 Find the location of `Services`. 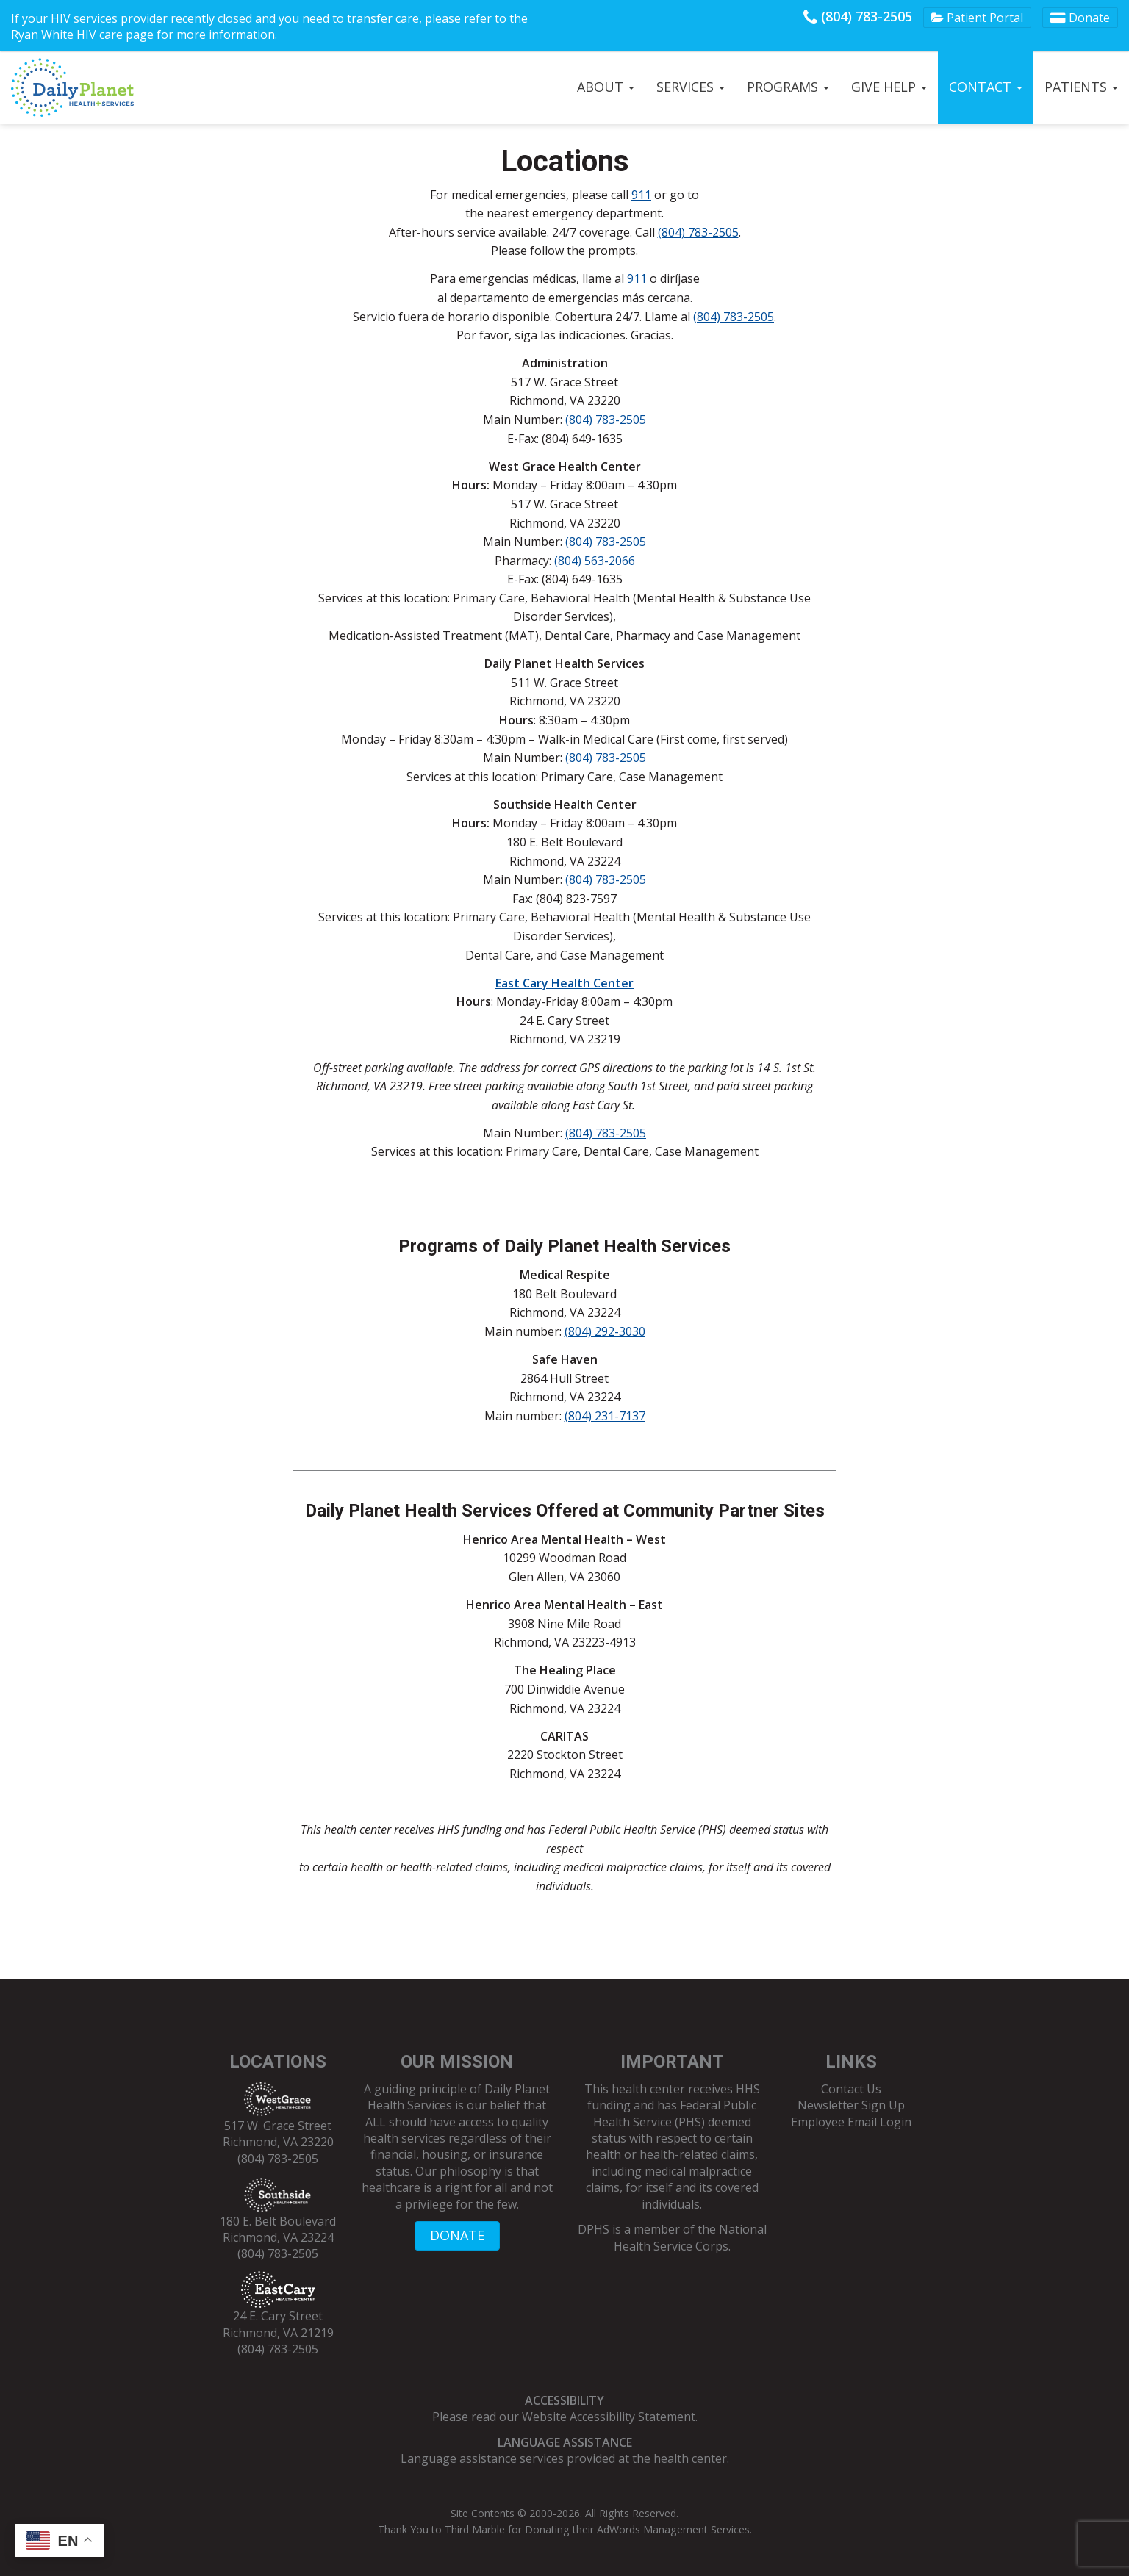

Services is located at coordinates (690, 87).